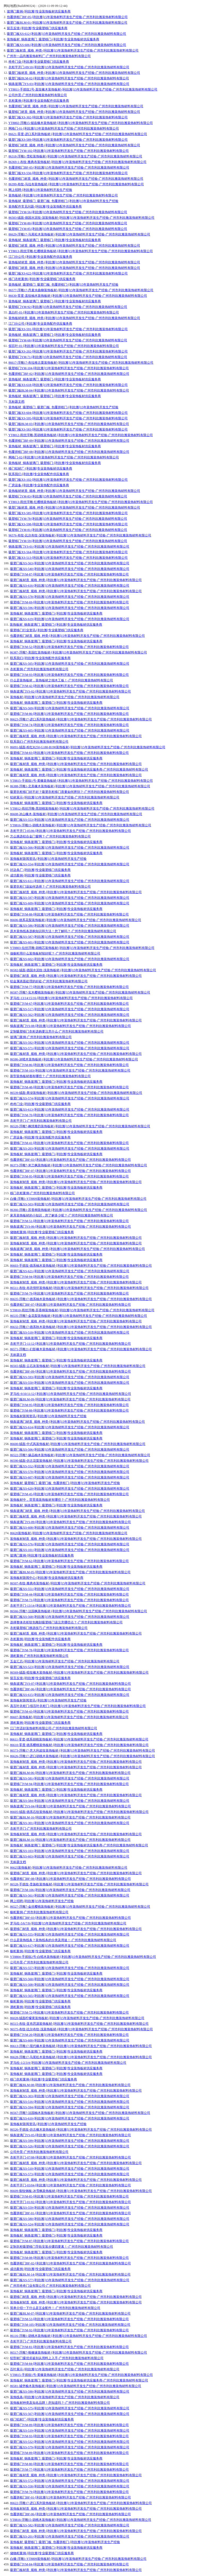 This screenshot has width=207, height=2576. Describe the element at coordinates (68, 139) in the screenshot. I see `吸塑门板XS-589-[利欣雅]15年装饰材料开发生产经验-广州市利欣雅装饰材料有限公司` at that location.